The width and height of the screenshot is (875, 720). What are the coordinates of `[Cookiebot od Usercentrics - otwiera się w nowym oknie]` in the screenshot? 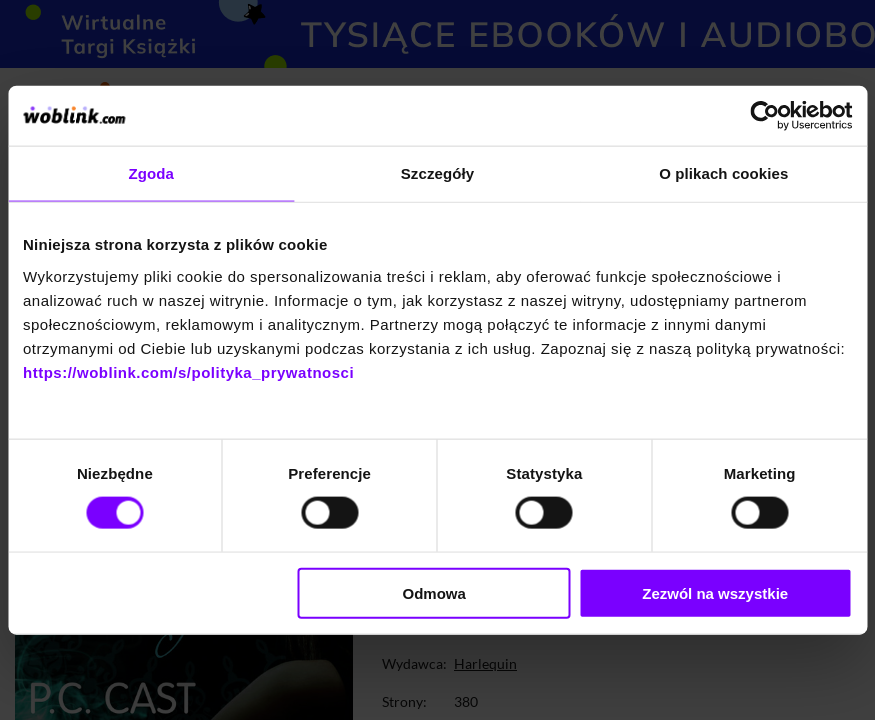 It's located at (764, 116).